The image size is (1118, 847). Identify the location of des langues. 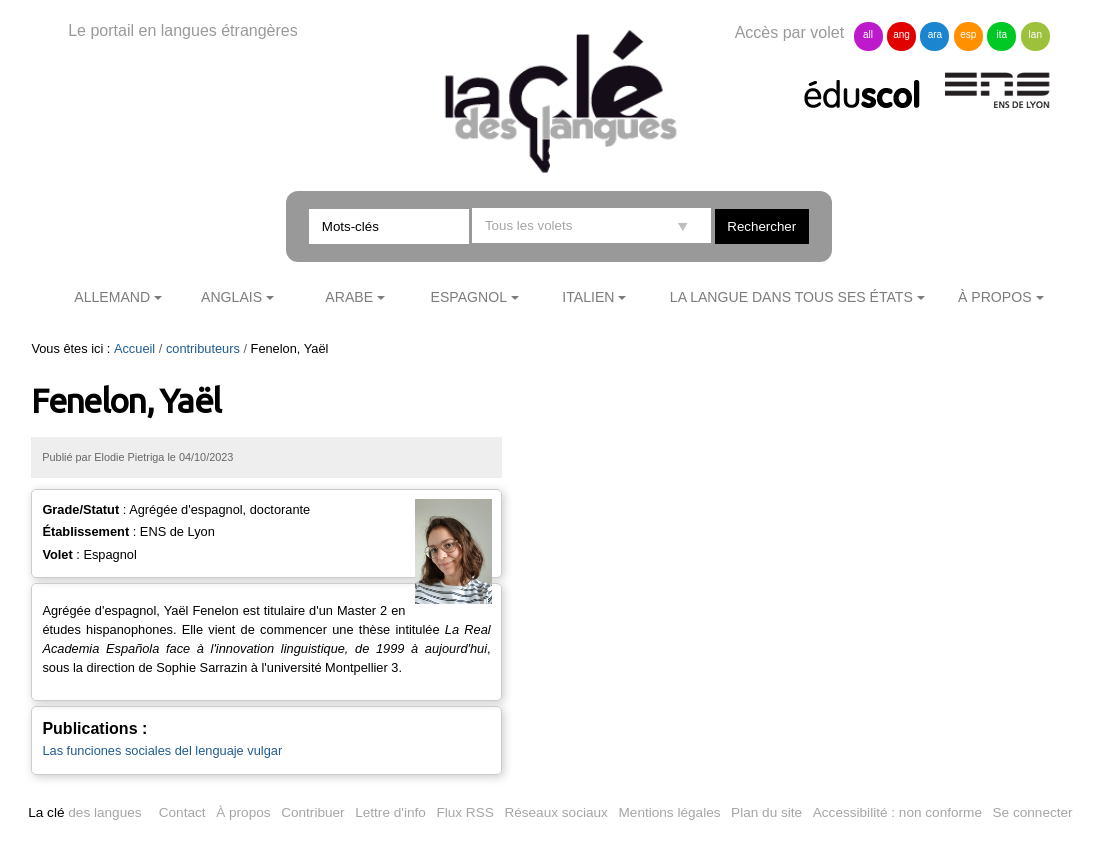
(84, 812).